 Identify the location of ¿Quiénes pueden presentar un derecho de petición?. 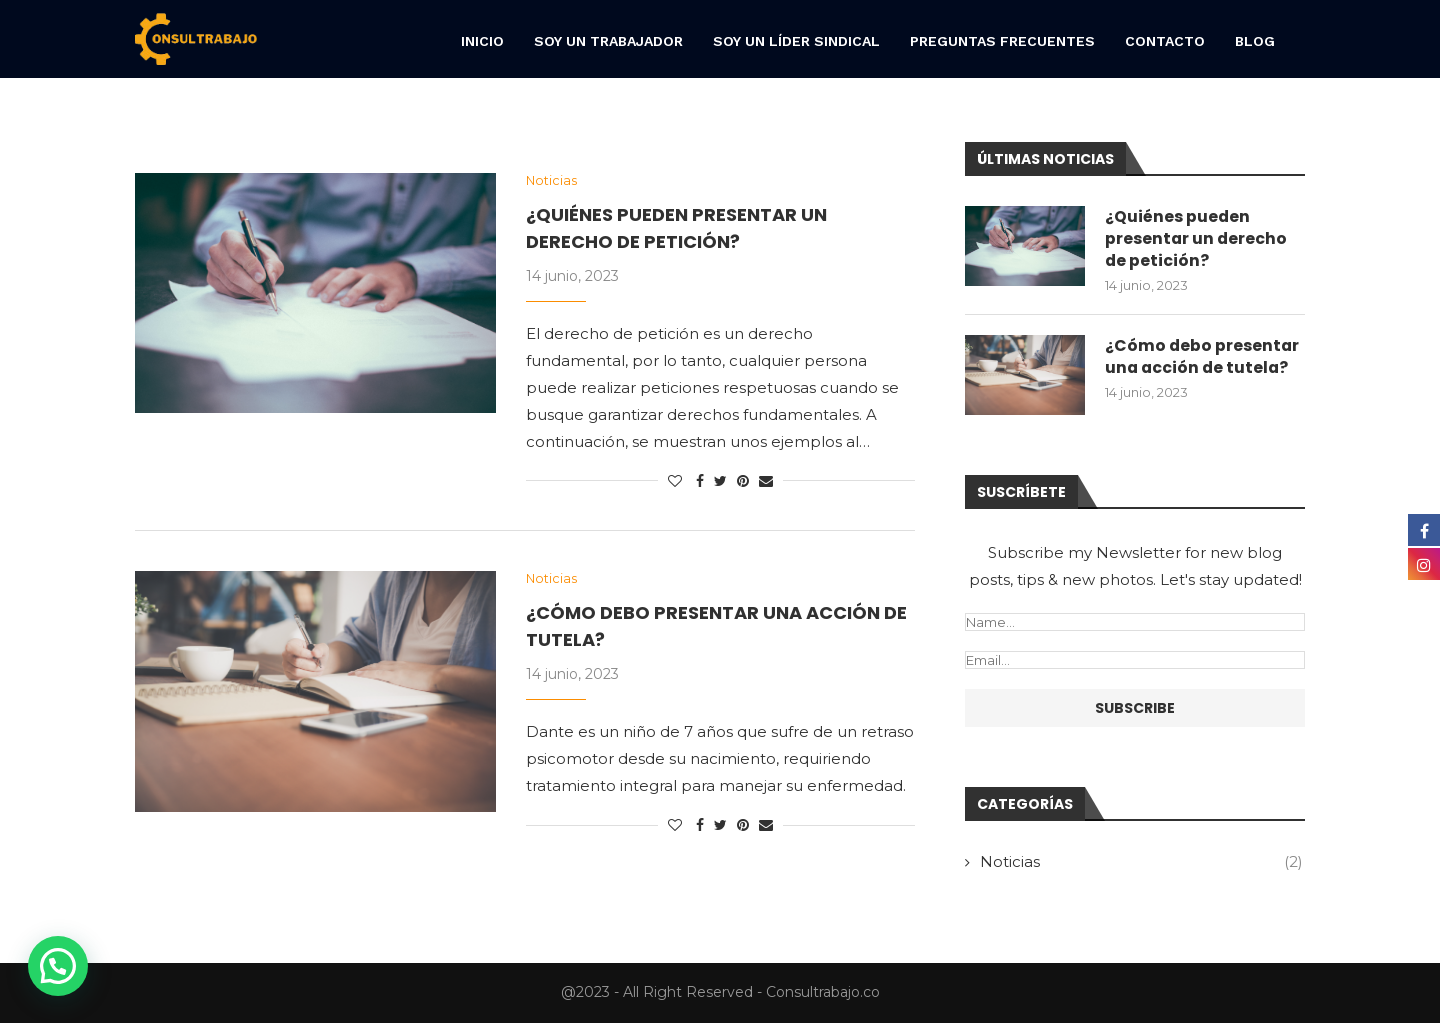
(1197, 239).